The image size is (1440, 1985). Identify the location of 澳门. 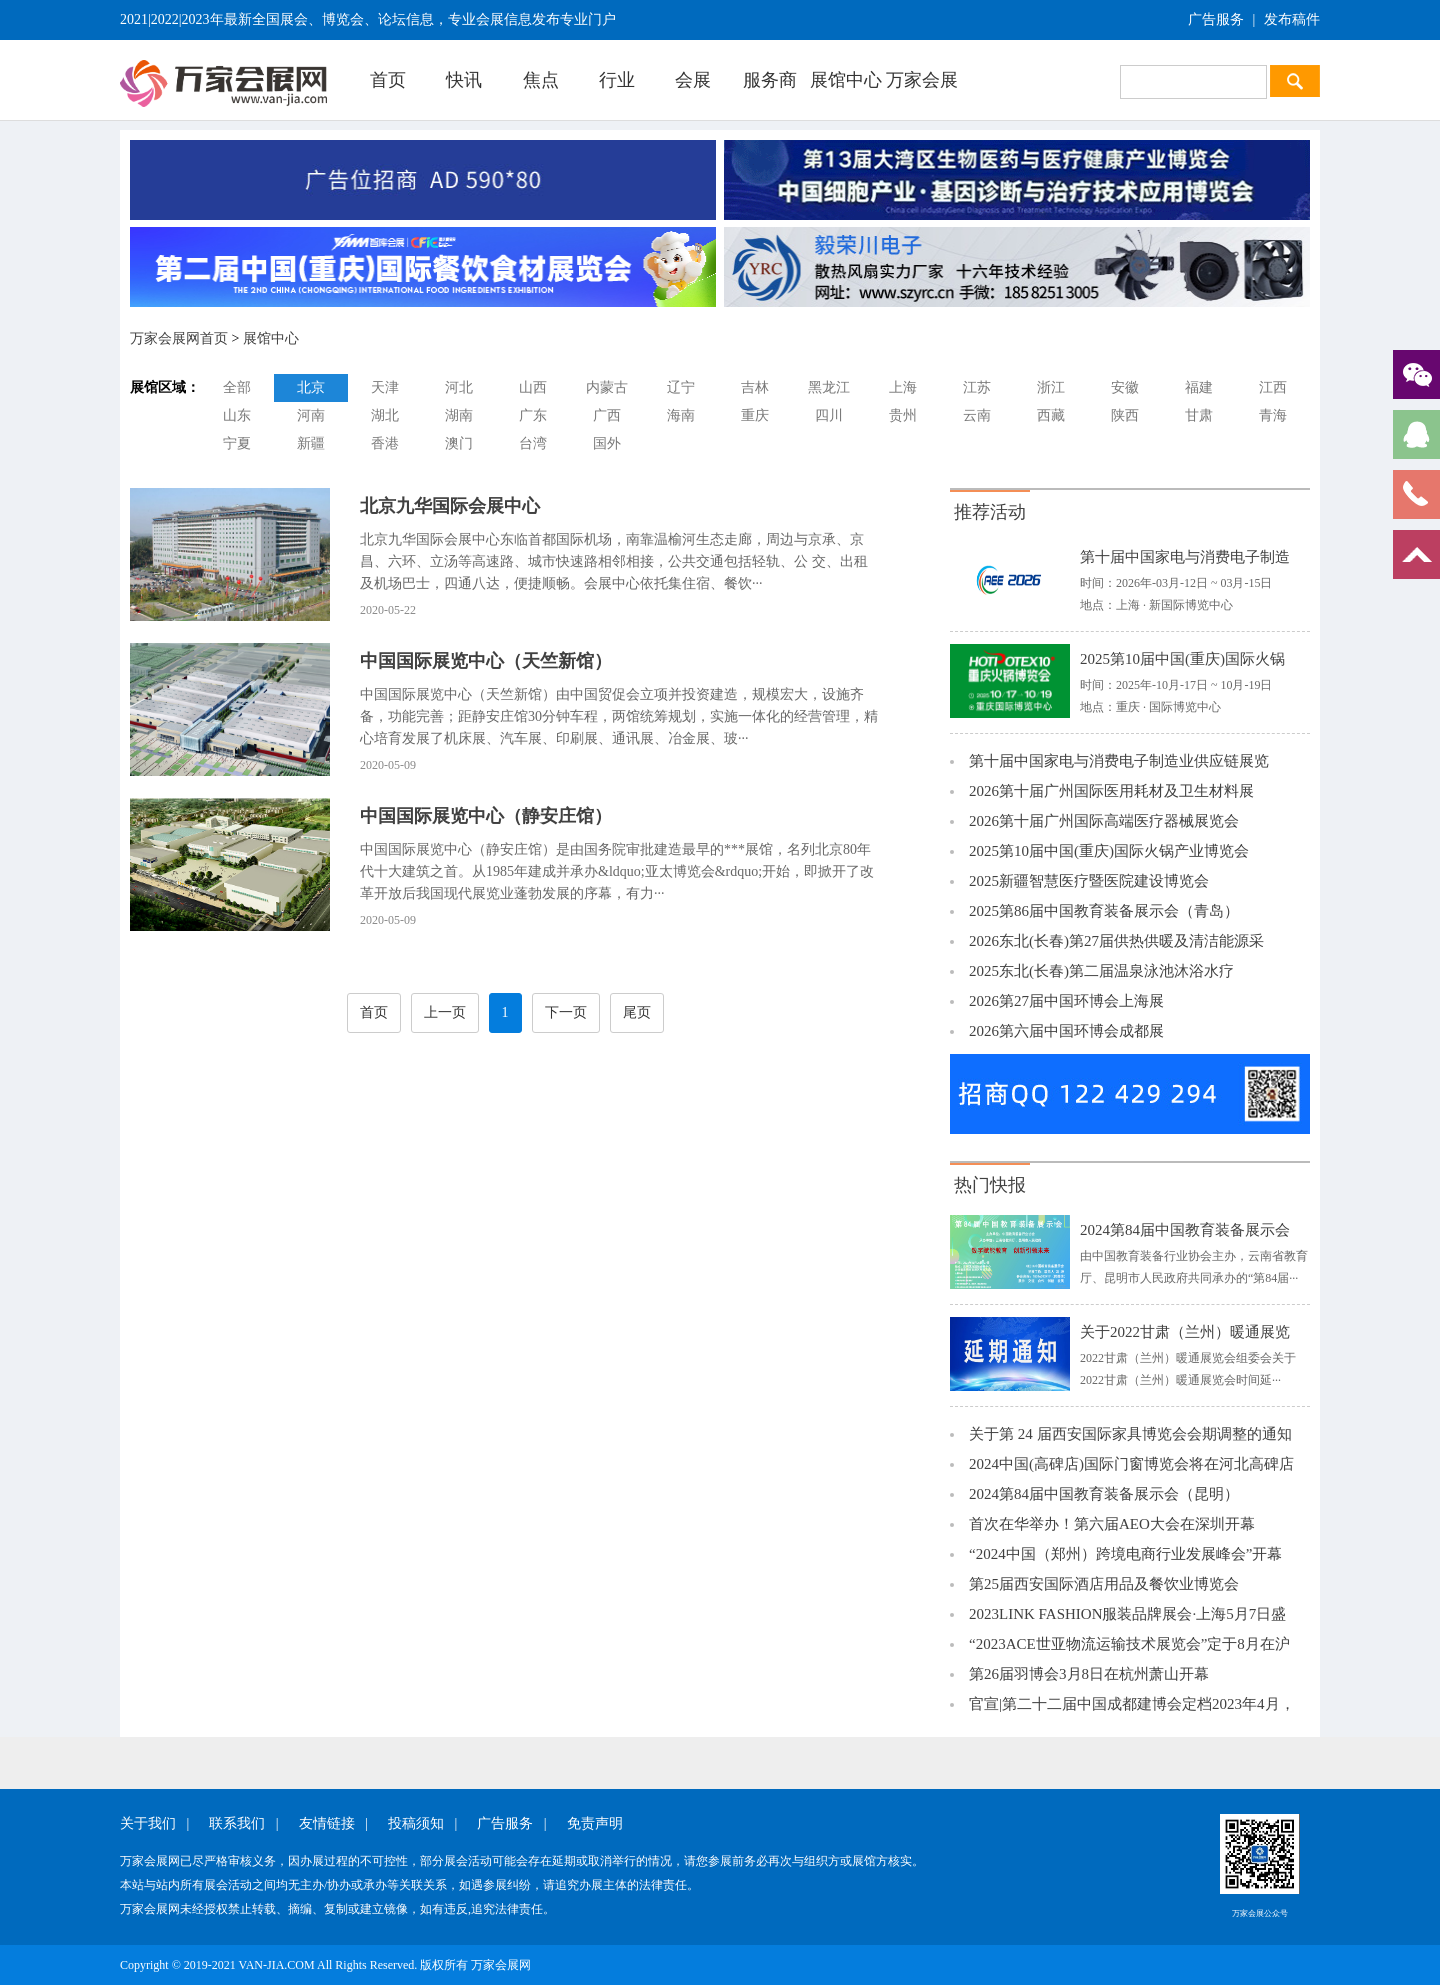
(459, 443).